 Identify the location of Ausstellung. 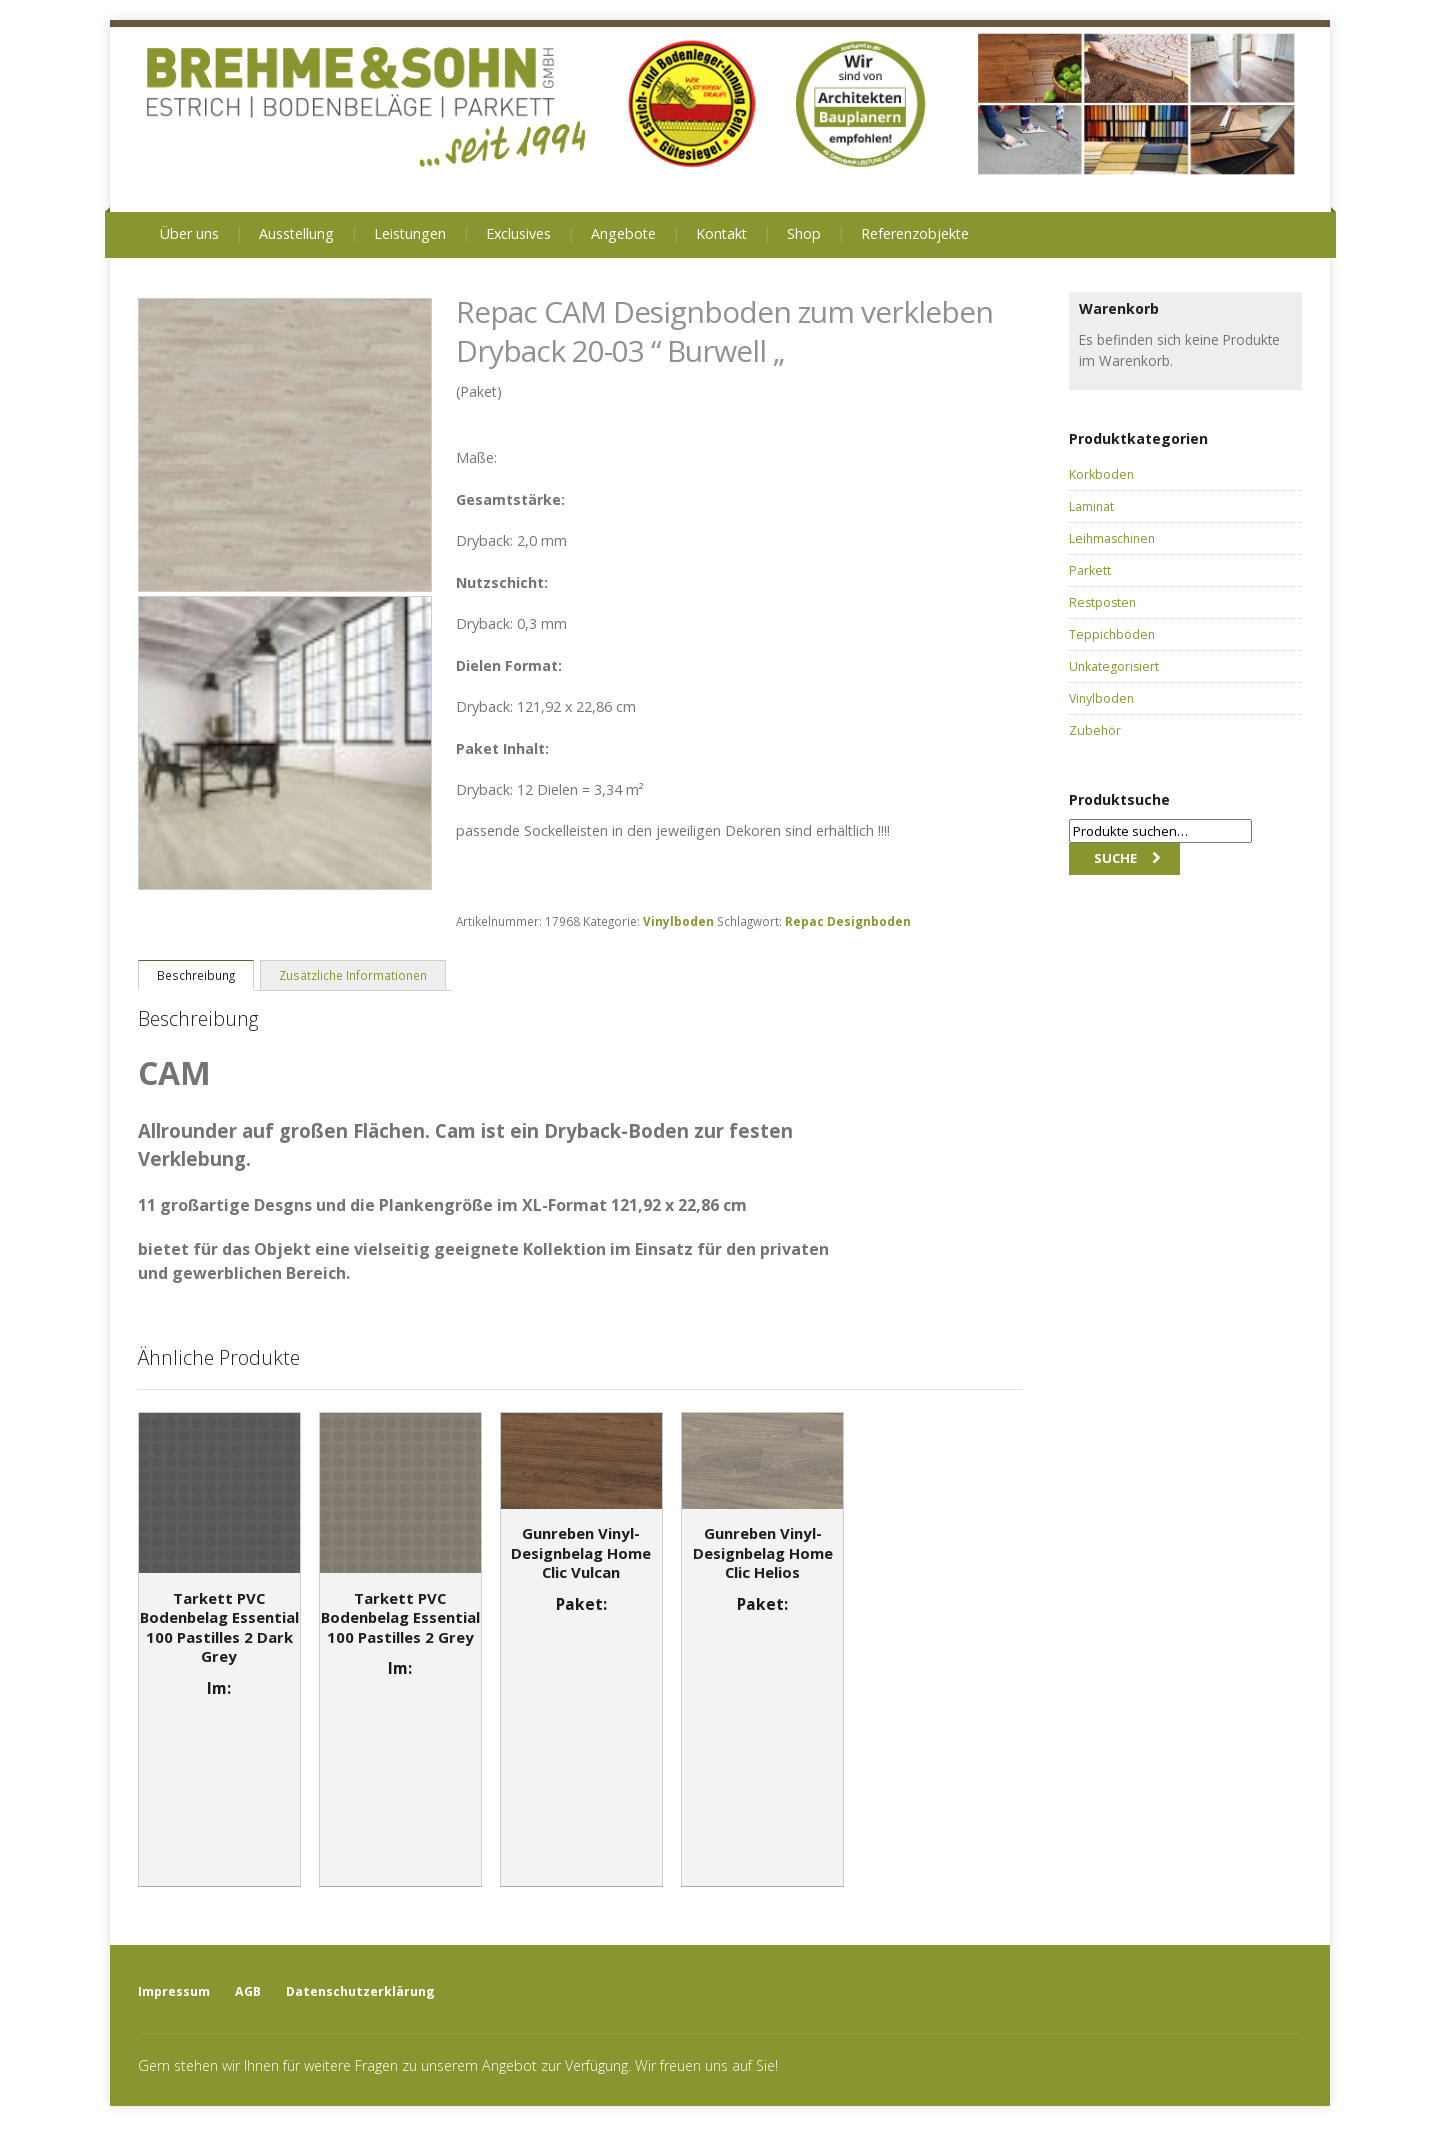
(296, 233).